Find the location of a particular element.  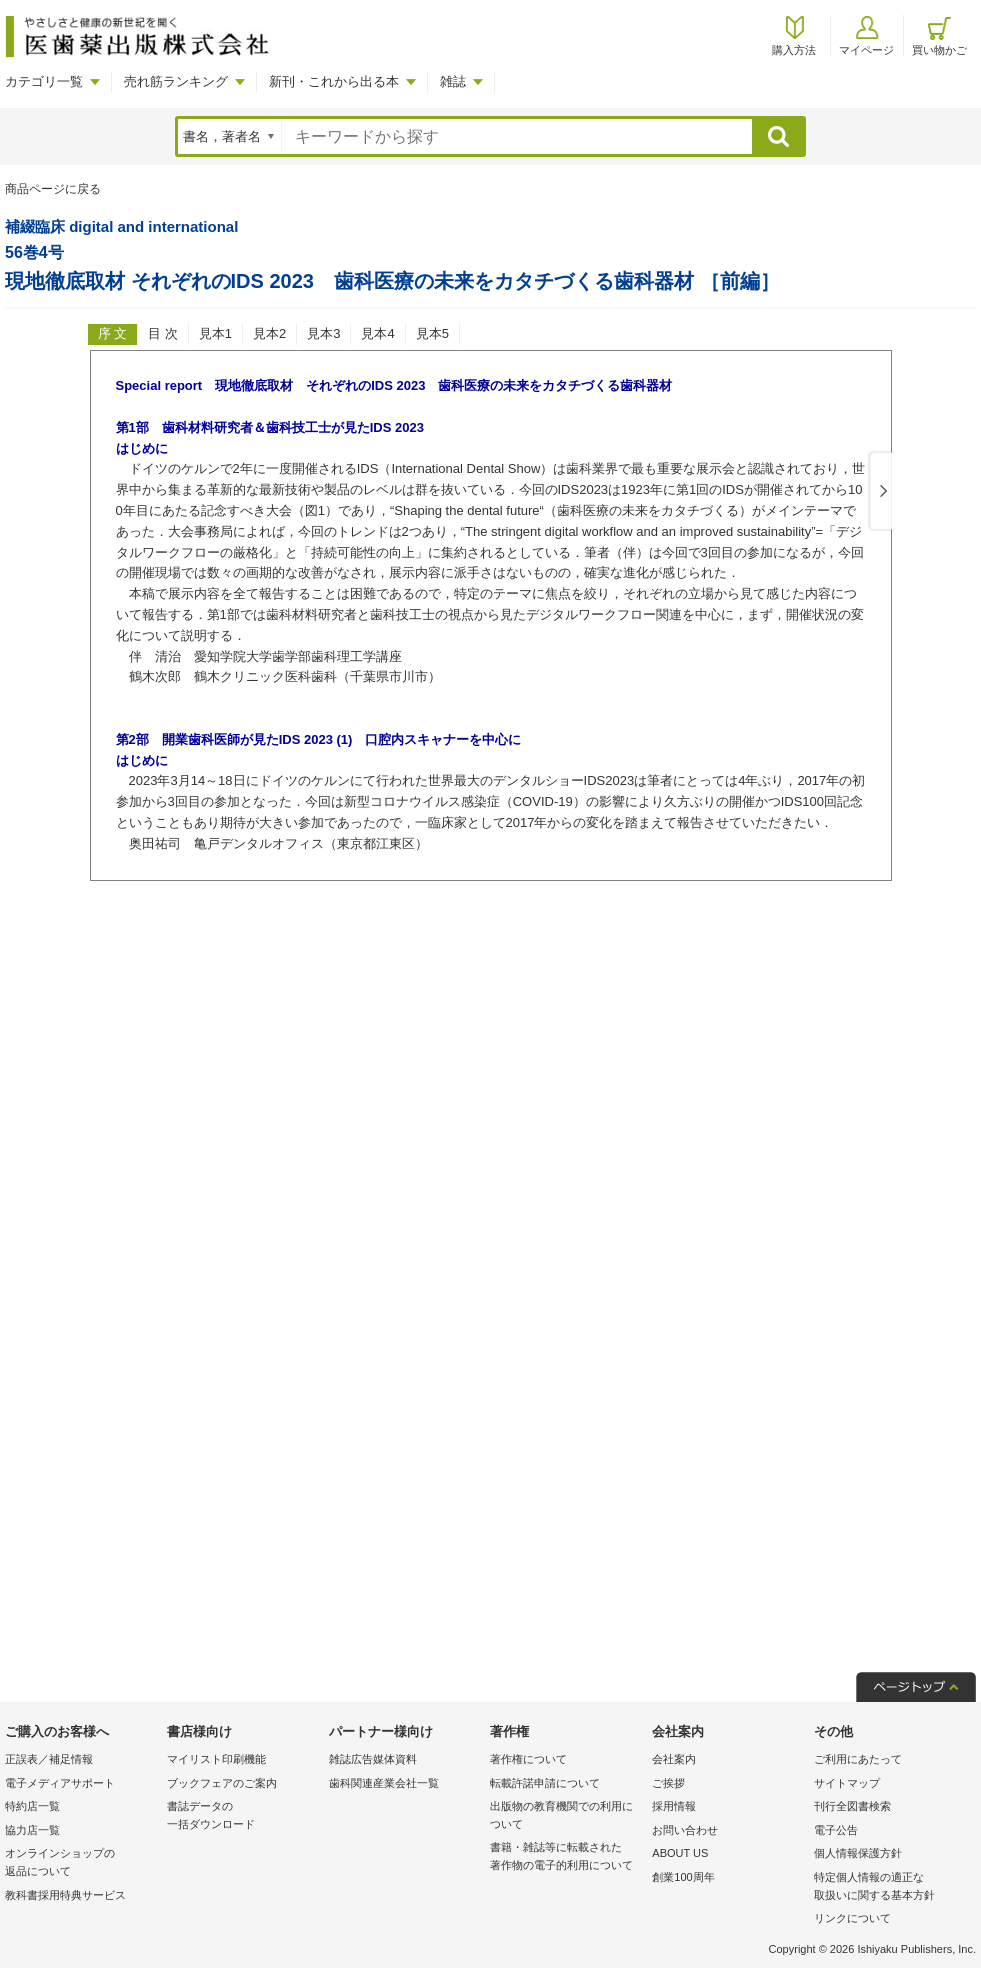

カテゴリ一覧 is located at coordinates (44, 81).